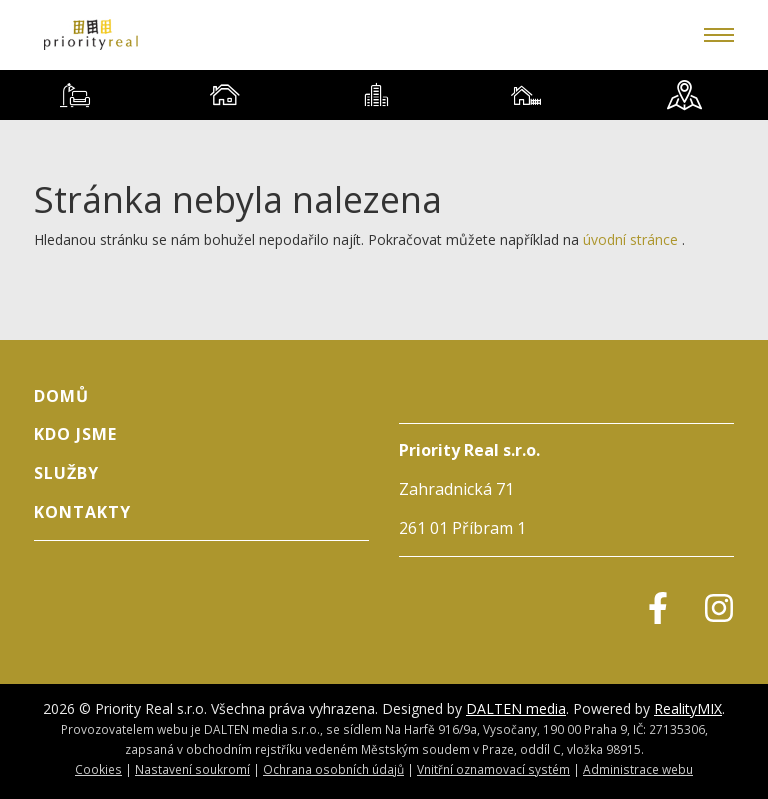 This screenshot has width=768, height=799. What do you see at coordinates (638, 769) in the screenshot?
I see `Administrace webu` at bounding box center [638, 769].